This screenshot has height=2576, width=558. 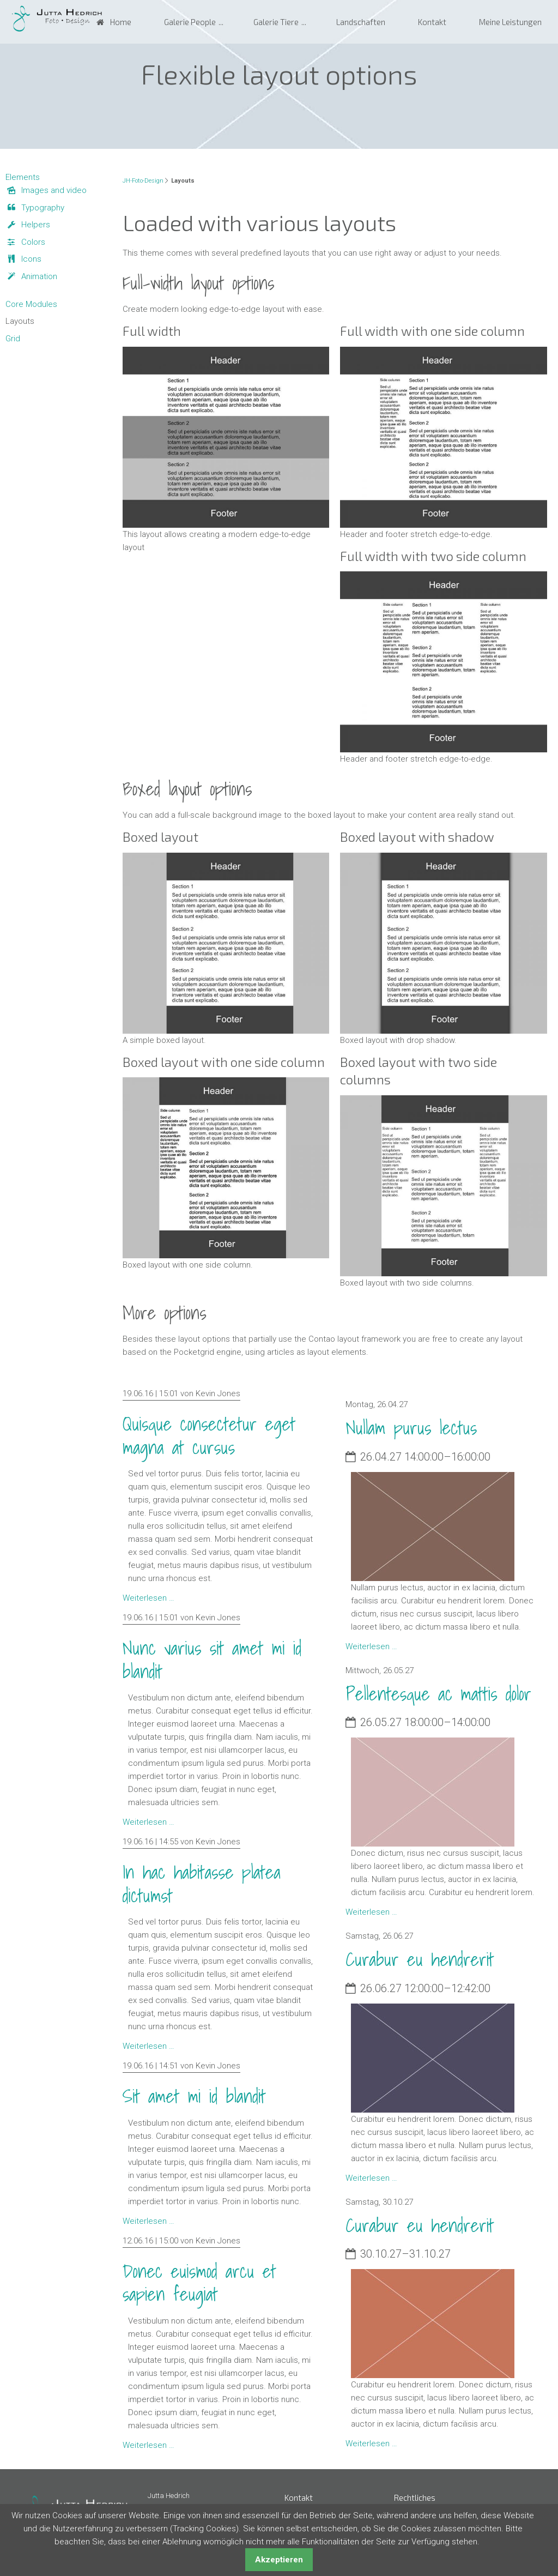 I want to click on Sit amet mi id blandit, so click(x=194, y=2096).